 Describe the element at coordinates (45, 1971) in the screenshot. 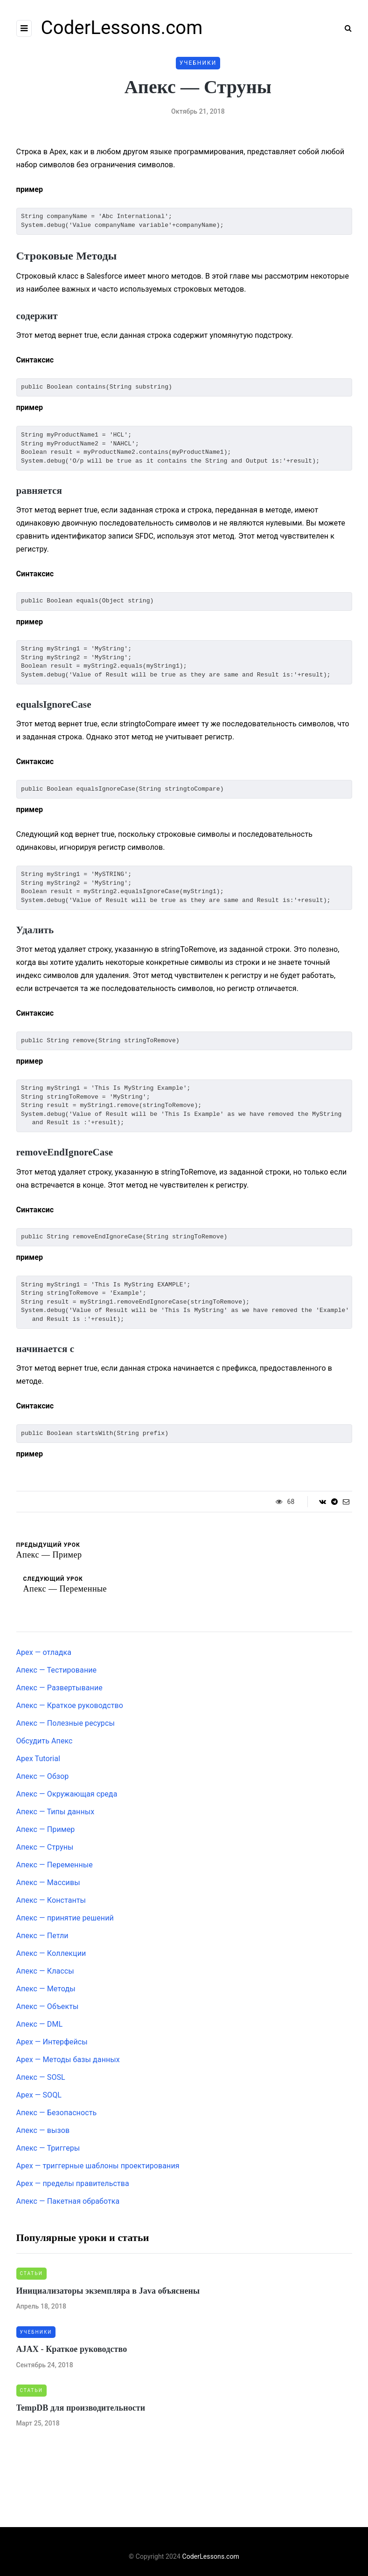

I see `Апекс — Классы` at that location.